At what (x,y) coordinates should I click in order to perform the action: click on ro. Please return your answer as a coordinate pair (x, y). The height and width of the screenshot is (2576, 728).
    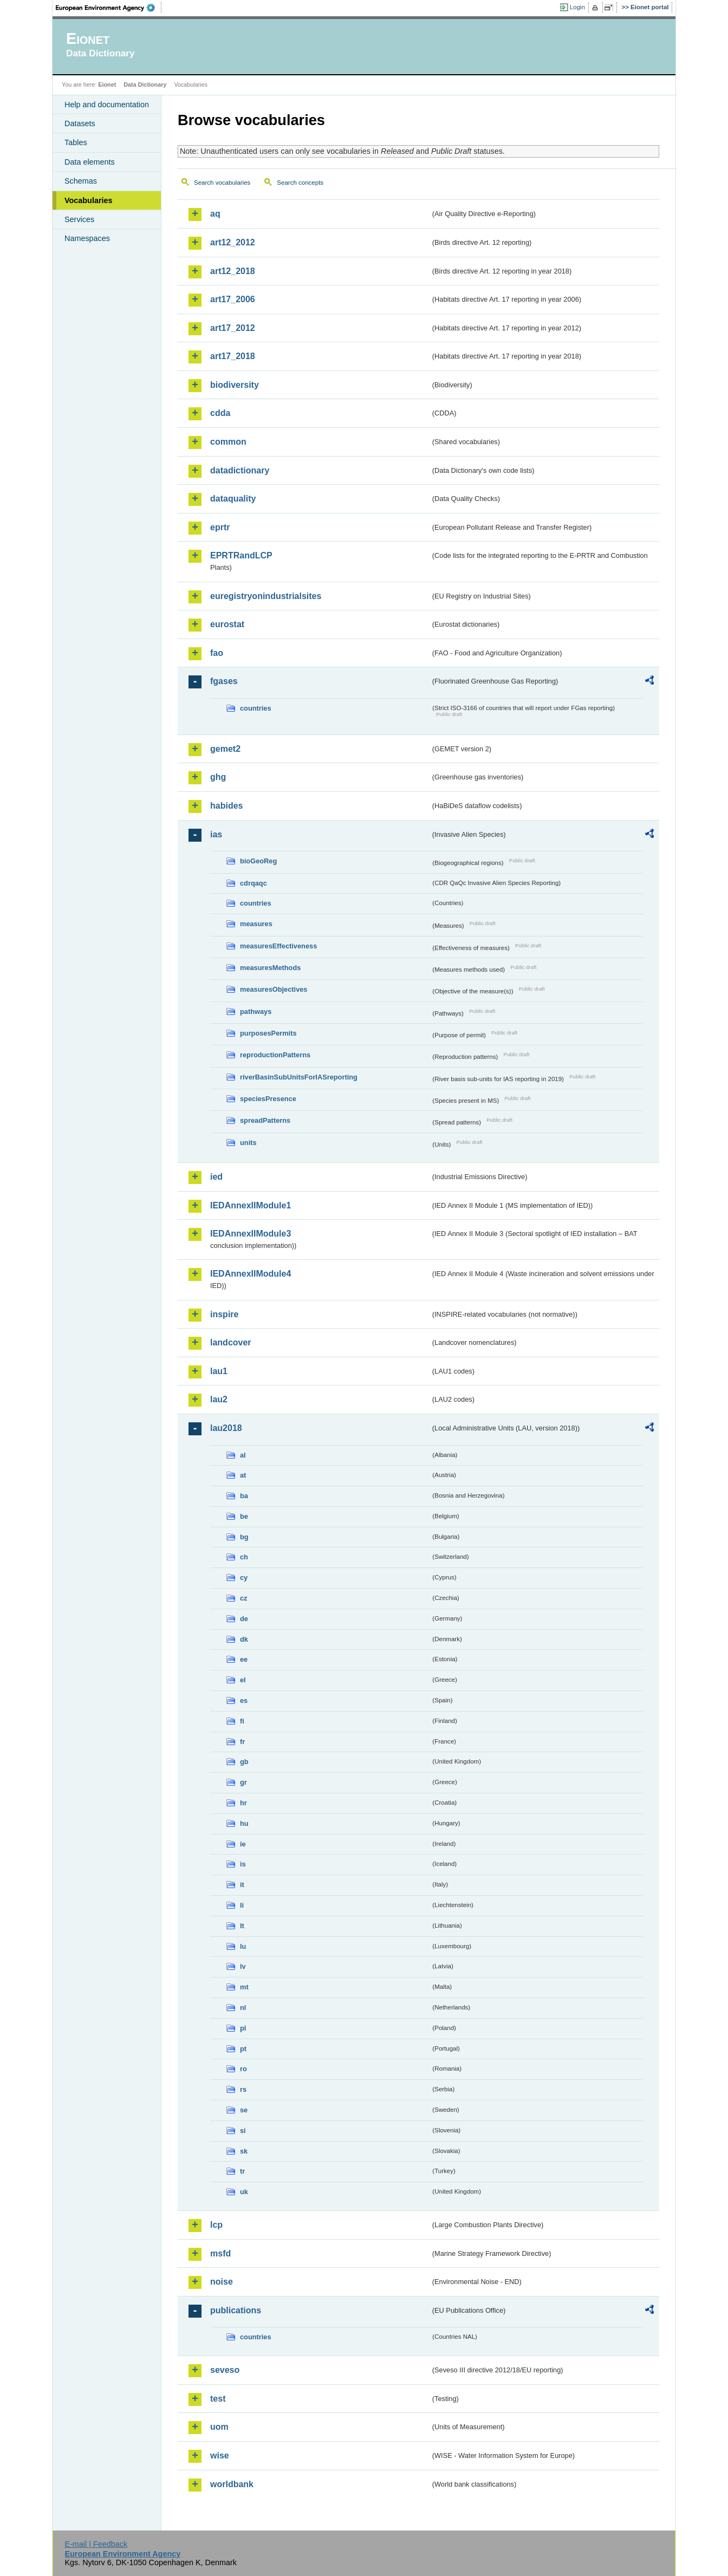
    Looking at the image, I should click on (243, 2069).